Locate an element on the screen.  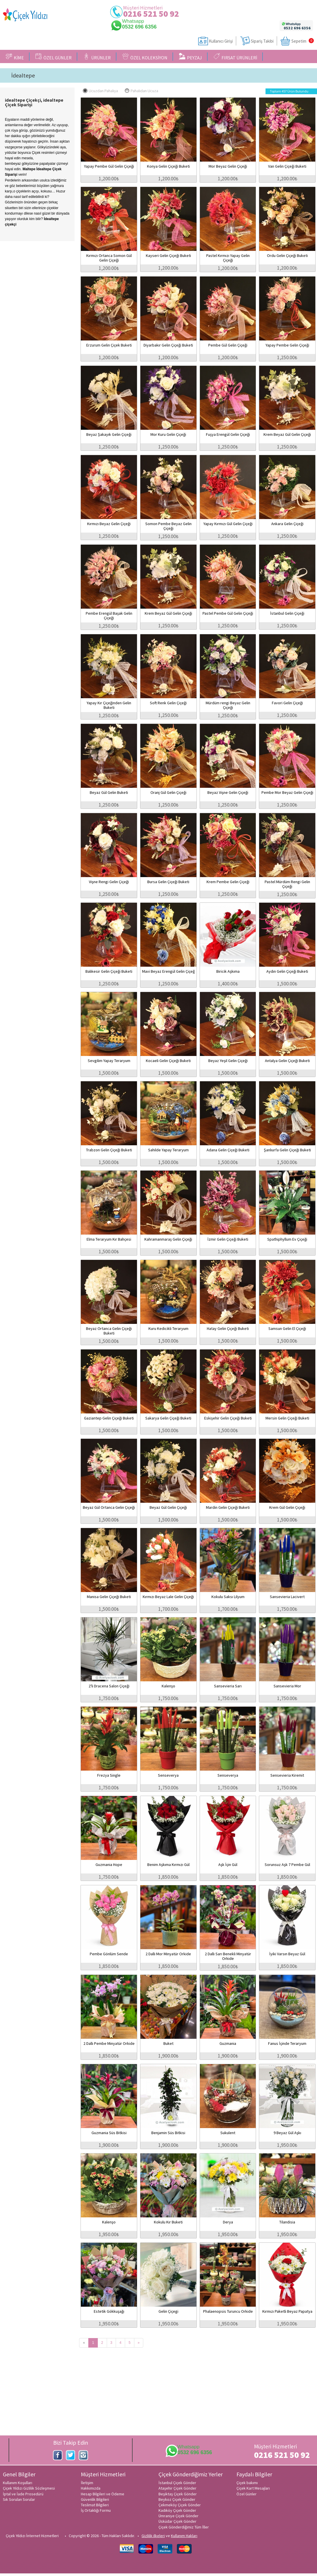
Hakkımızda is located at coordinates (90, 2488).